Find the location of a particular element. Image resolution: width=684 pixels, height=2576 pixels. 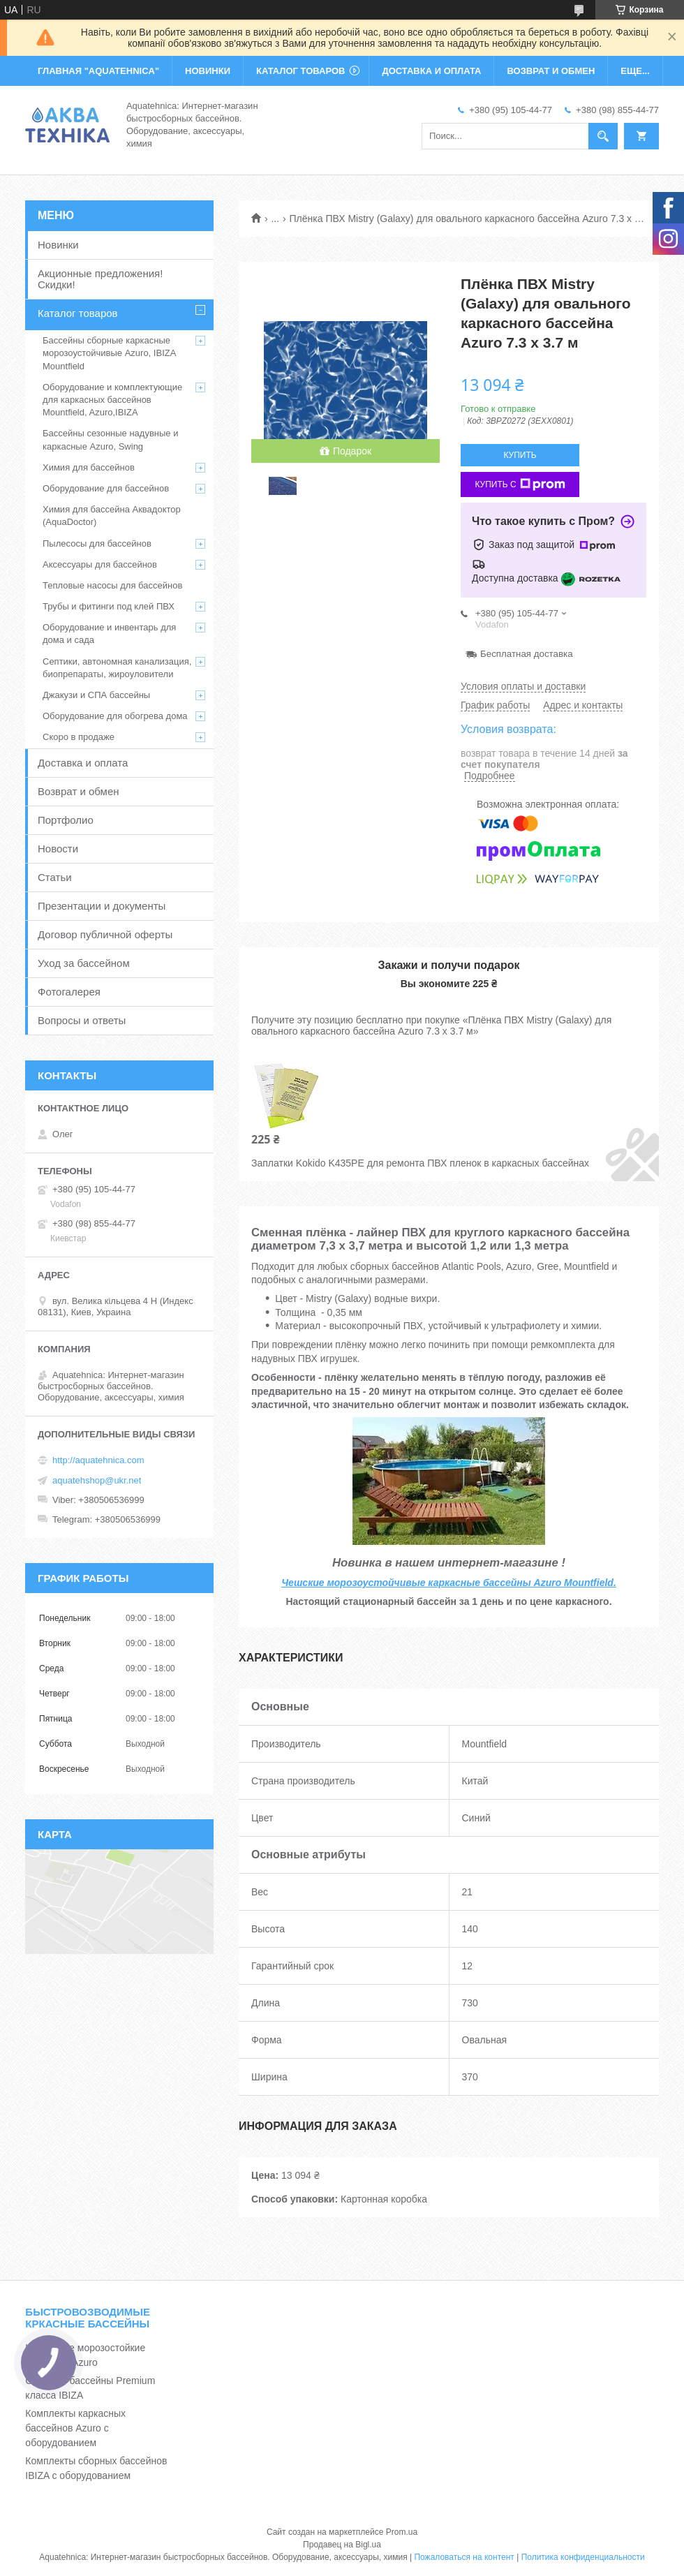

Купить is located at coordinates (519, 455).